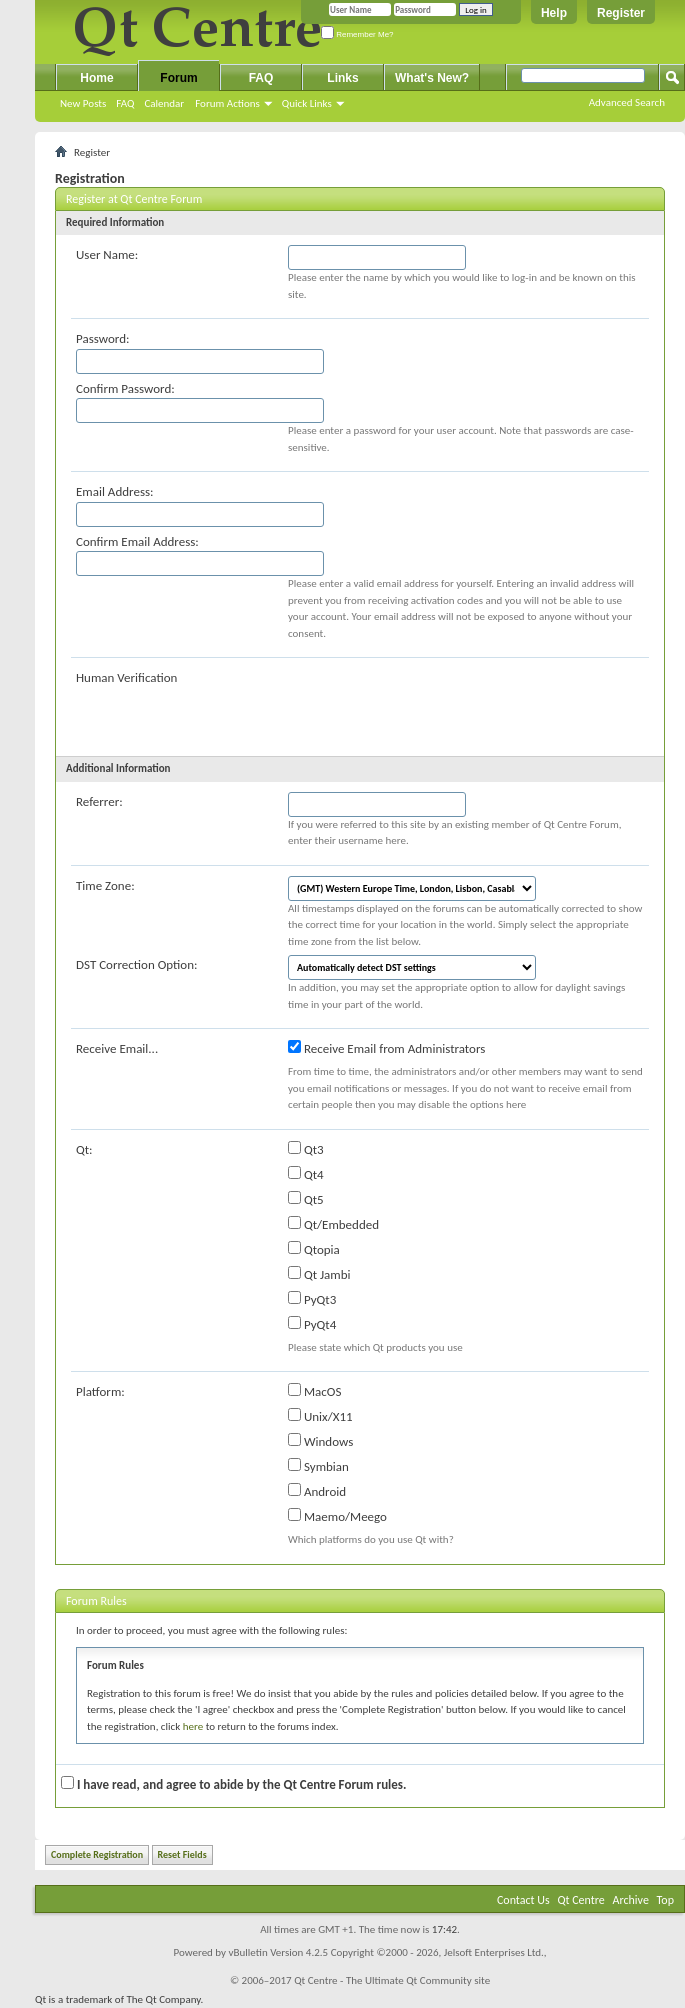 This screenshot has width=685, height=2008. Describe the element at coordinates (320, 1416) in the screenshot. I see `Unix/X11` at that location.